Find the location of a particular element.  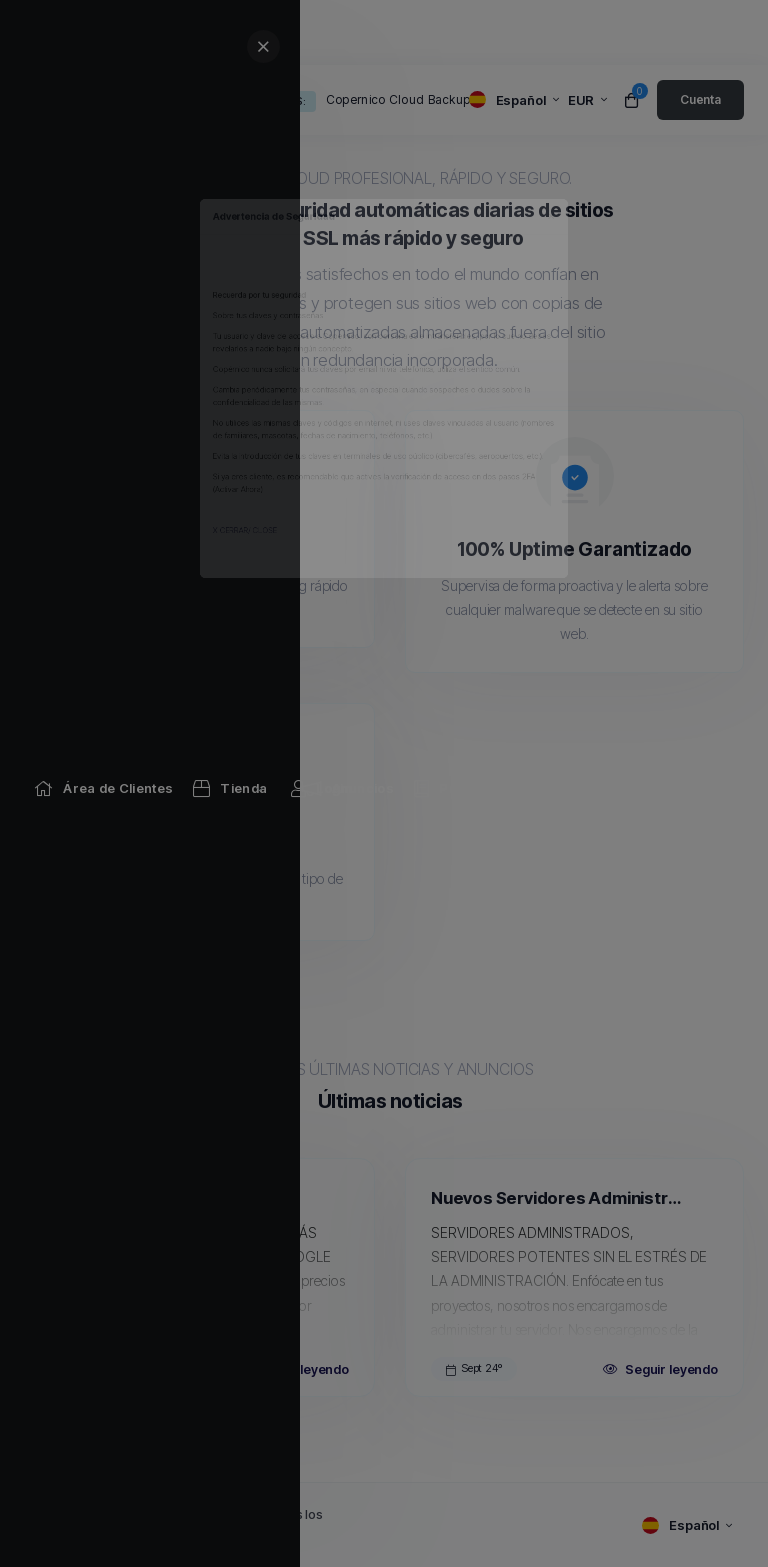

[Knowledgebase link] is located at coordinates (520, 32).